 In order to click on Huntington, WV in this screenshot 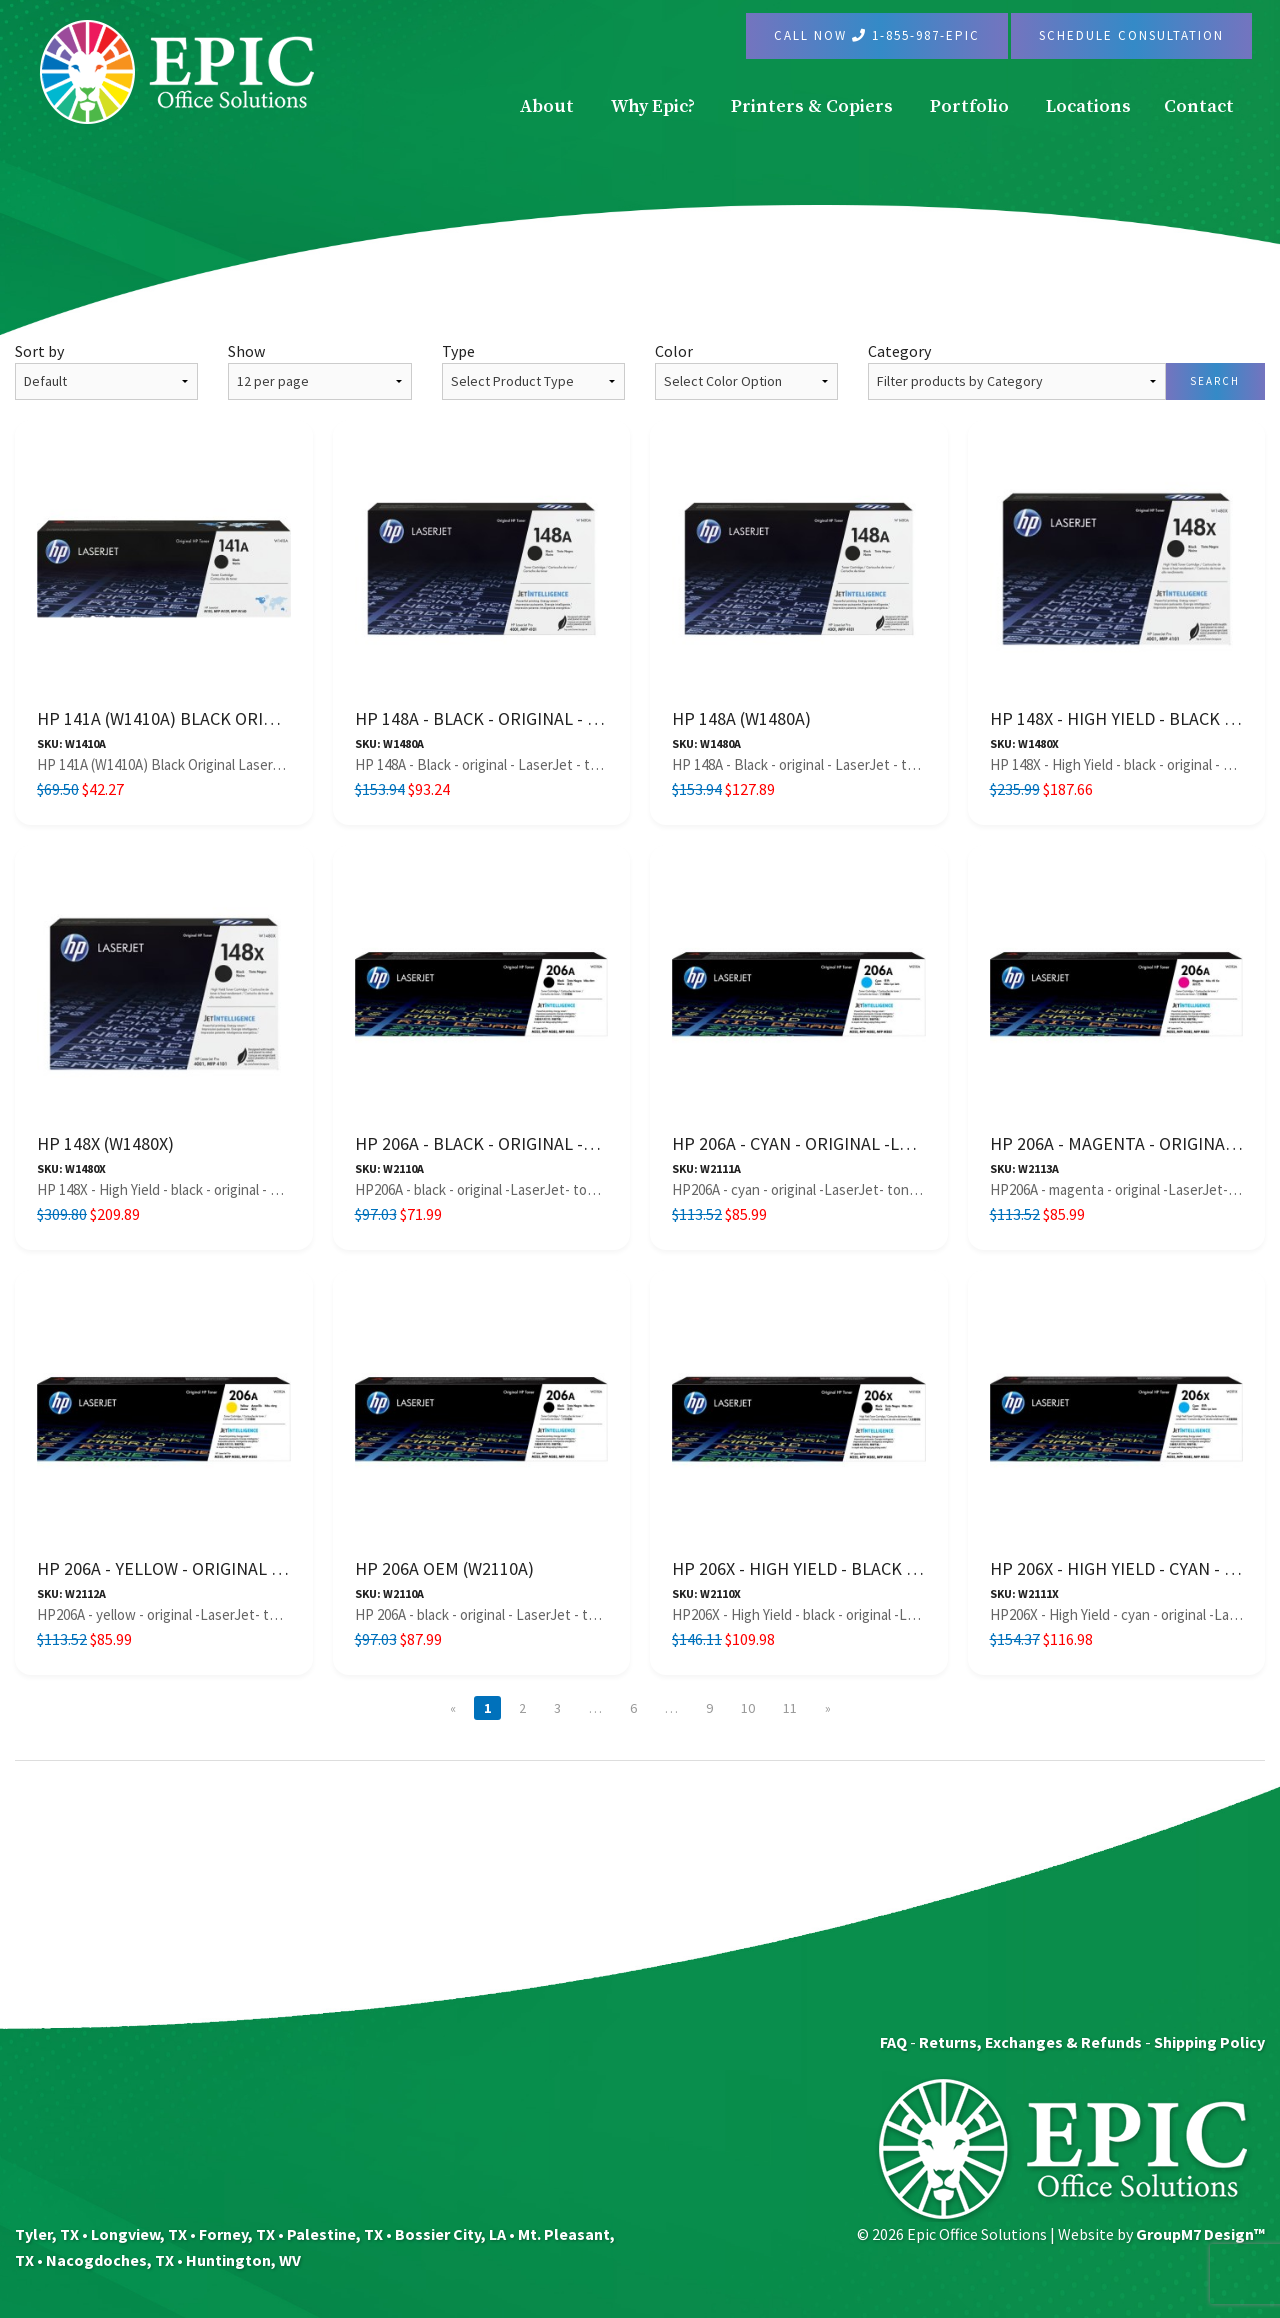, I will do `click(243, 2260)`.